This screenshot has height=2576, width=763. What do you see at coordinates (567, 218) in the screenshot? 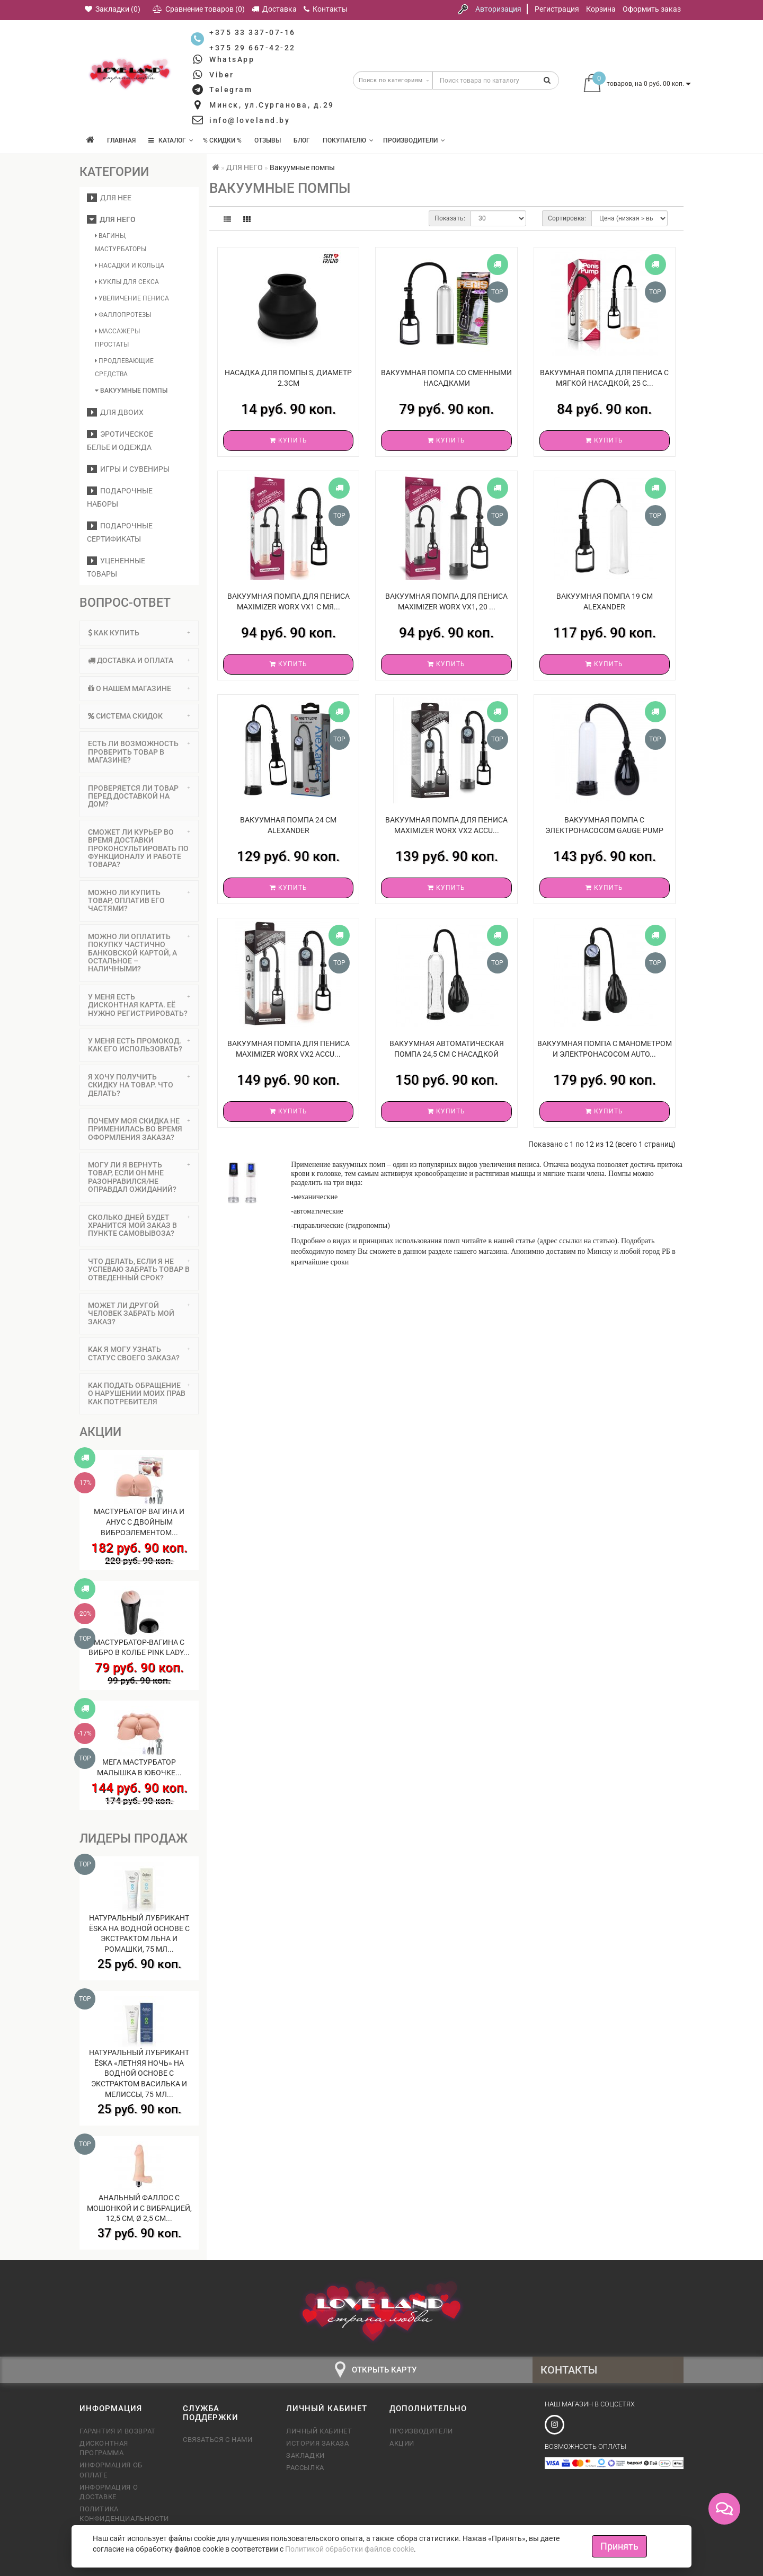
I see `Сортировка:` at bounding box center [567, 218].